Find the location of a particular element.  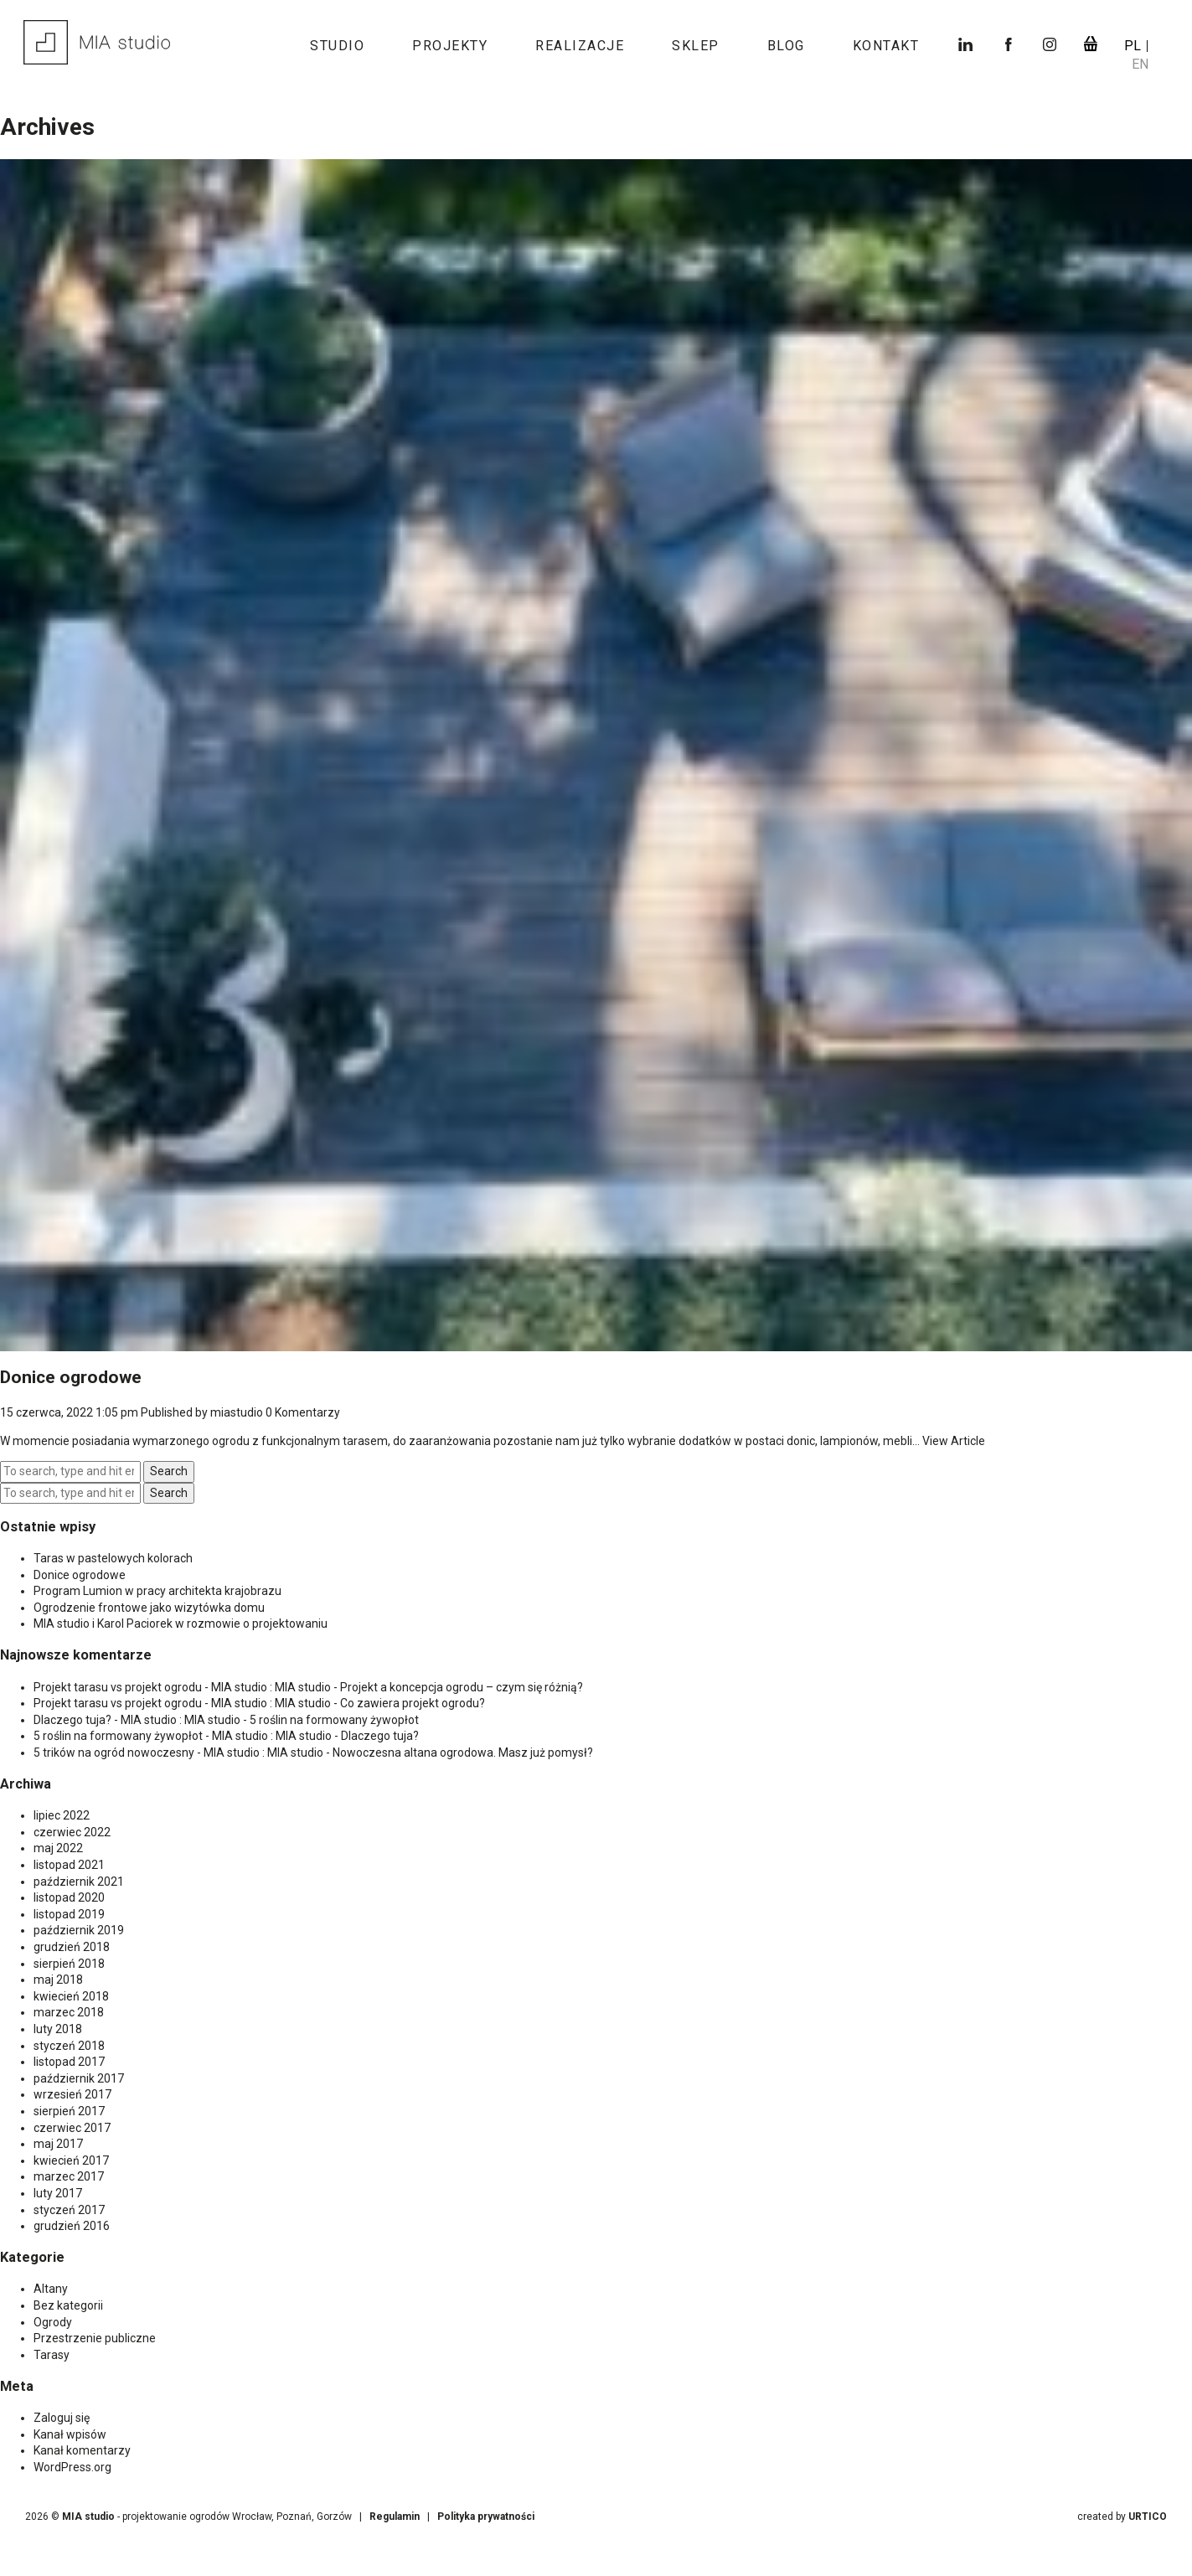

maj 2022 is located at coordinates (58, 1848).